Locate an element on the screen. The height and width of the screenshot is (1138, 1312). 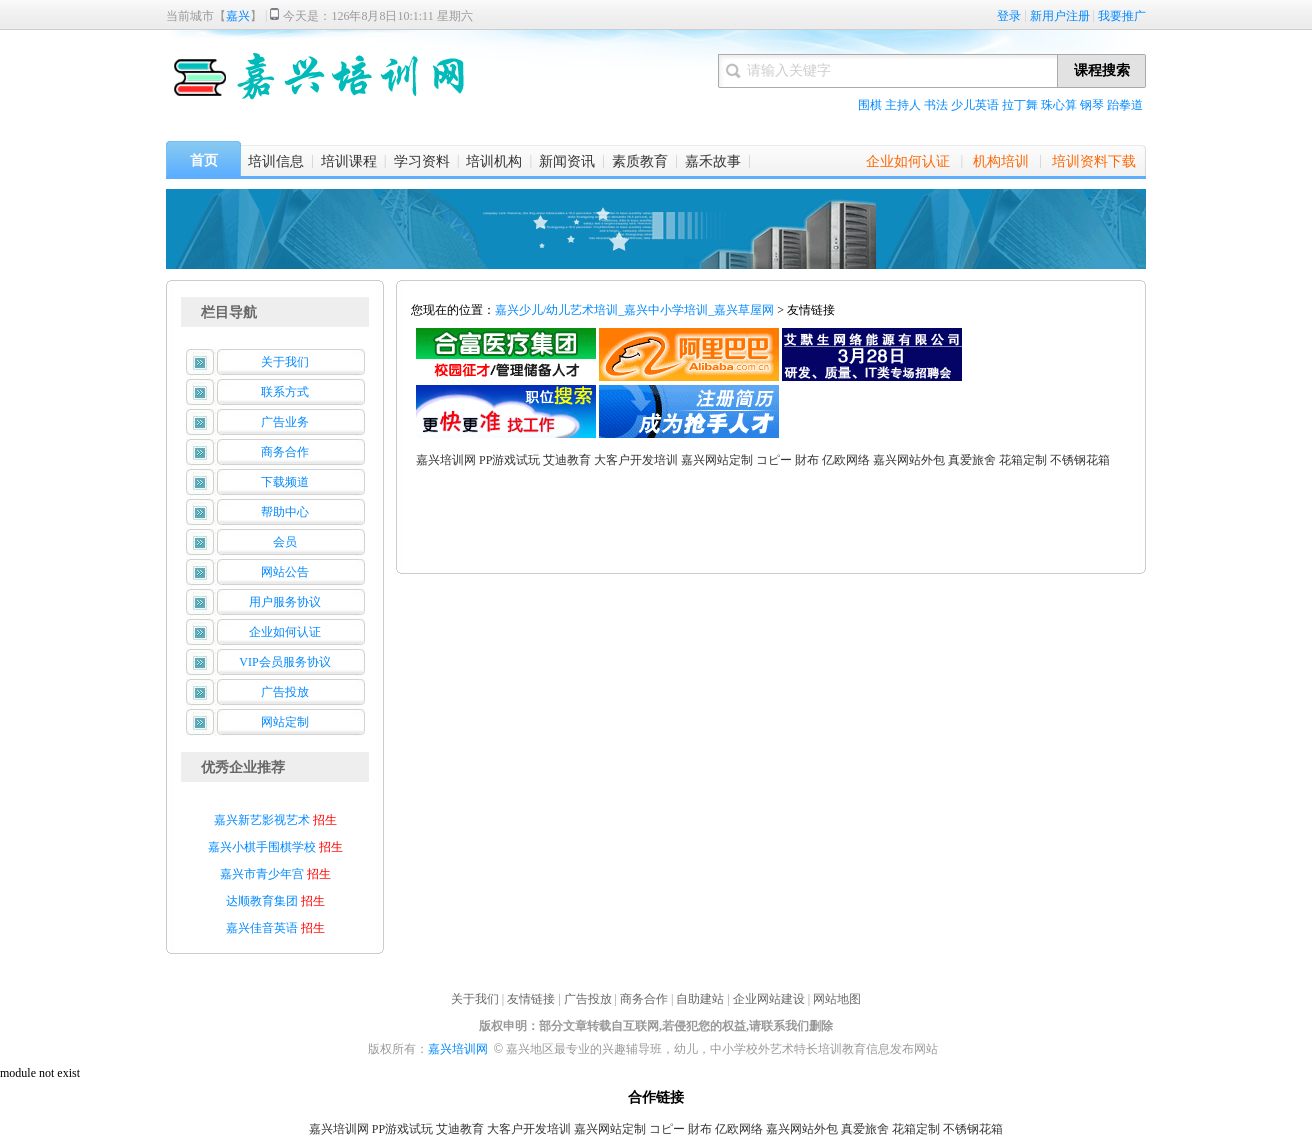
培训信息 is located at coordinates (276, 161).